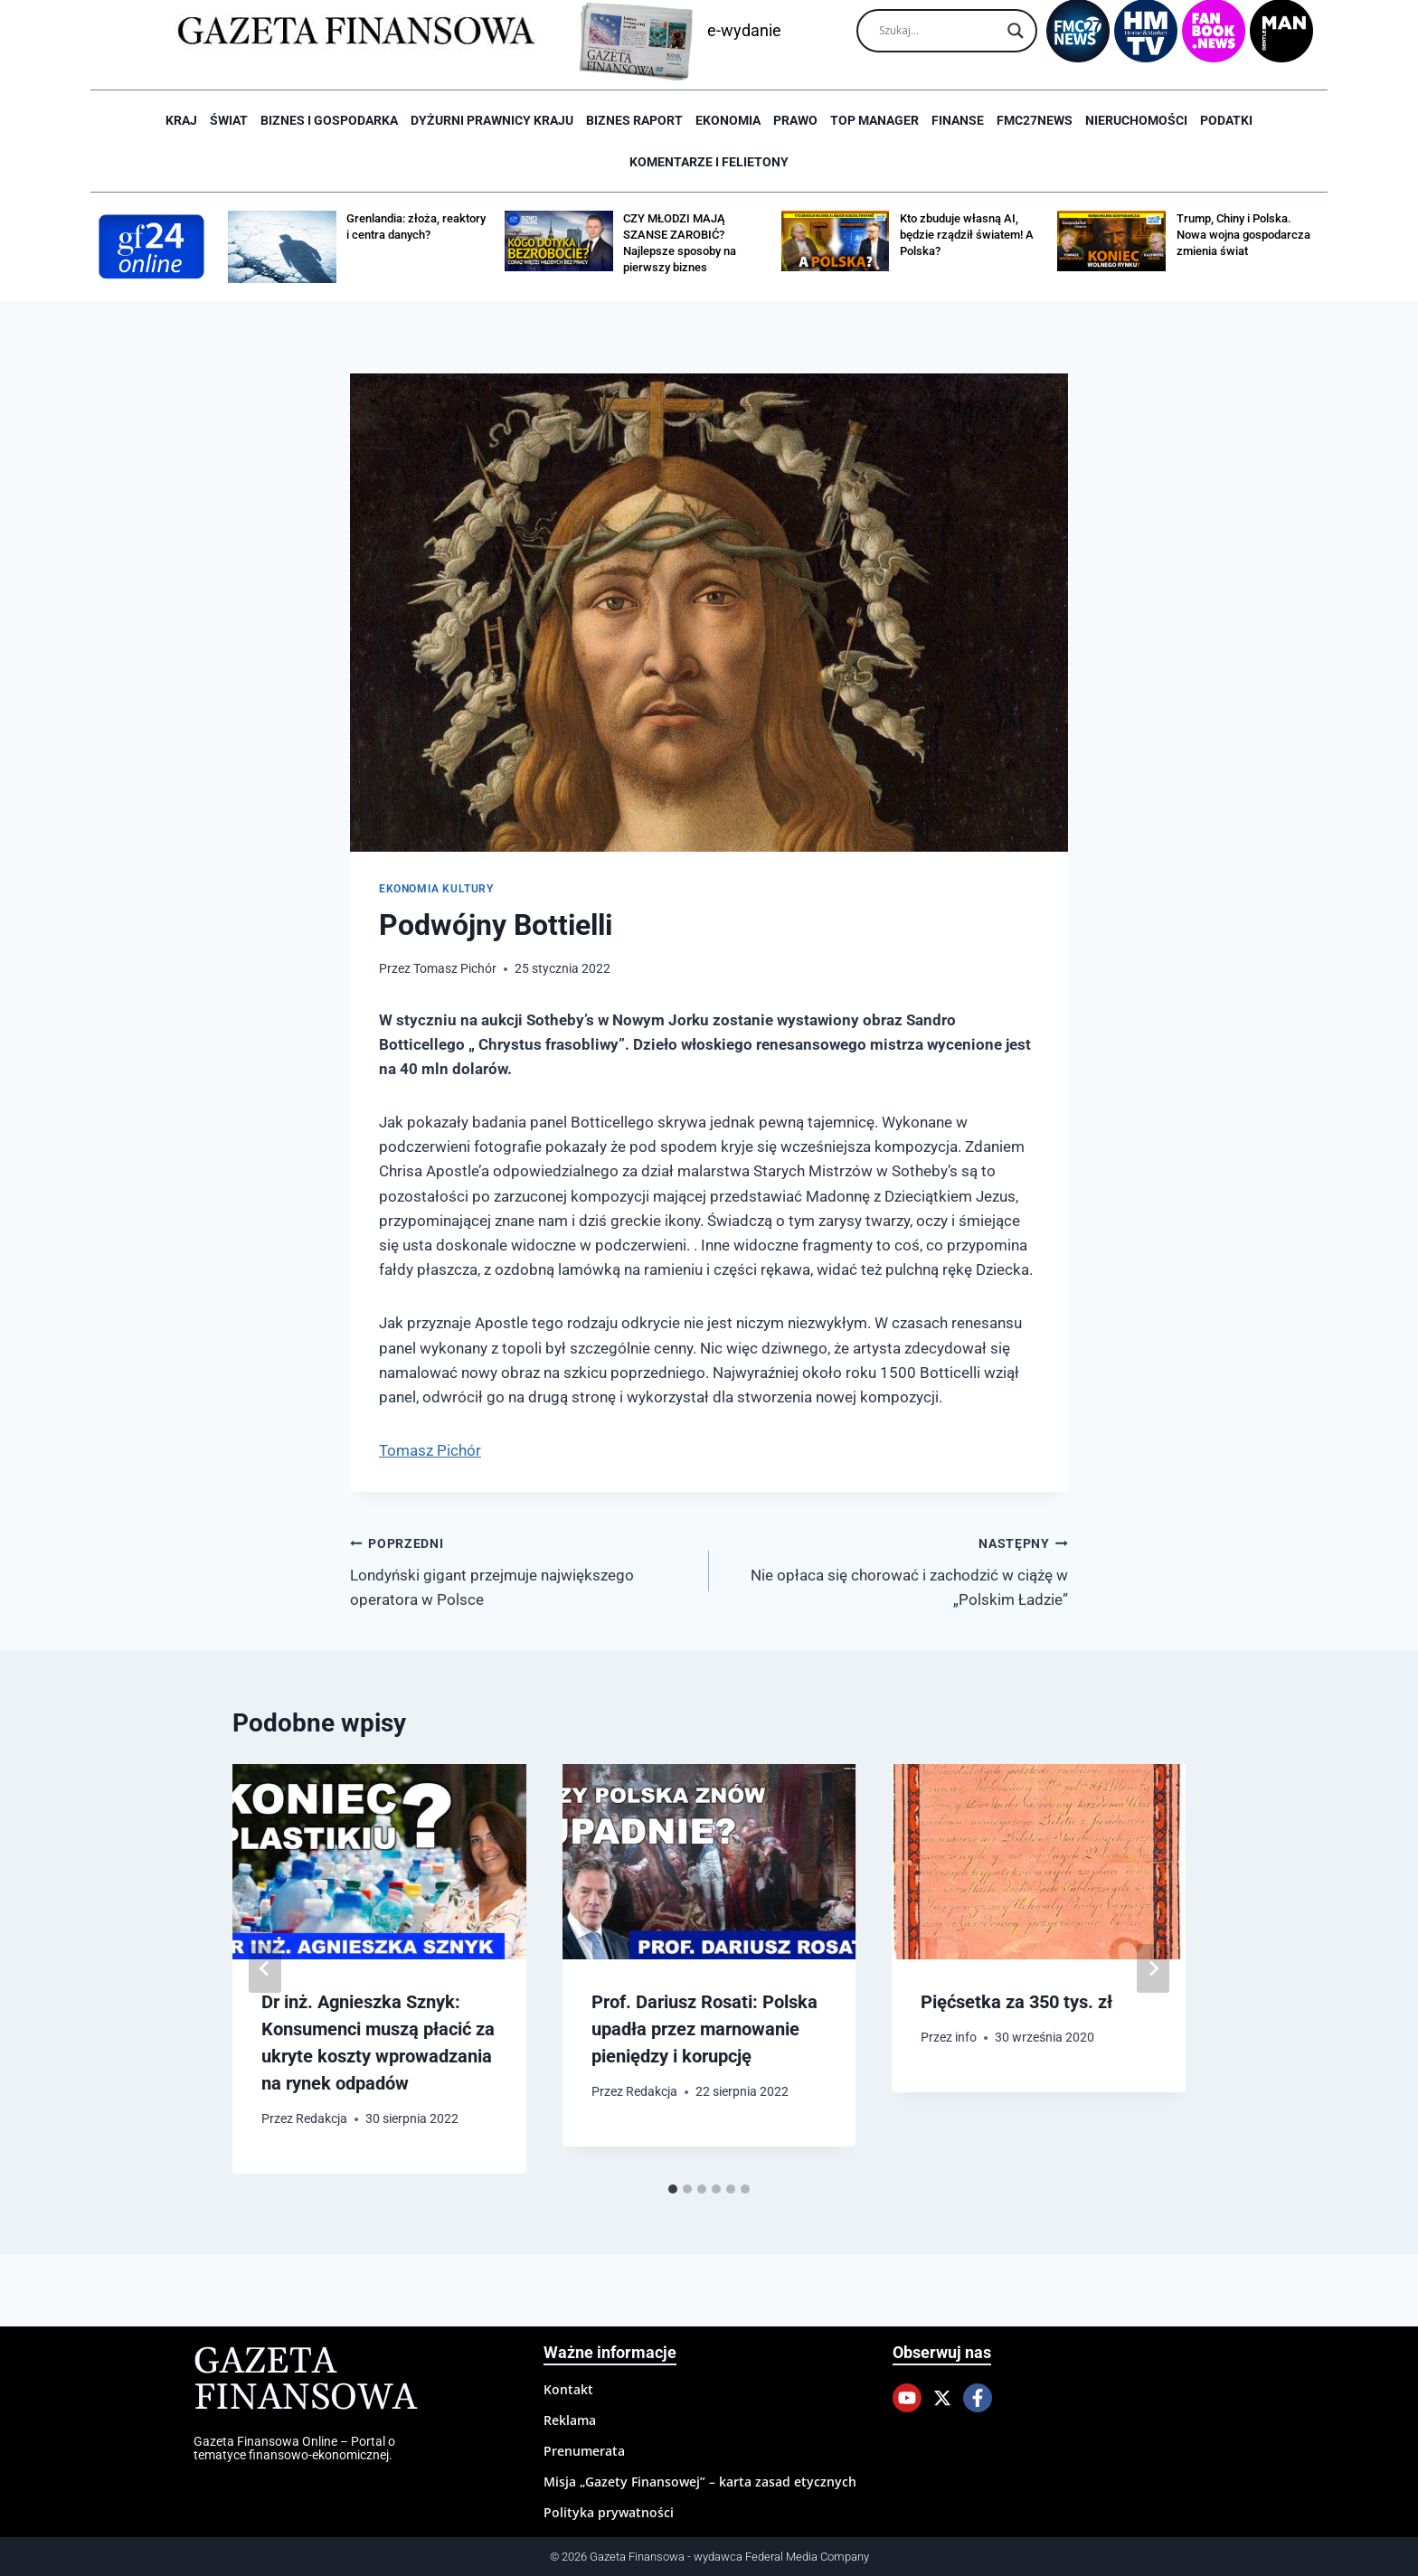 This screenshot has width=1418, height=2576. What do you see at coordinates (265, 1968) in the screenshot?
I see `[Go to last slide]` at bounding box center [265, 1968].